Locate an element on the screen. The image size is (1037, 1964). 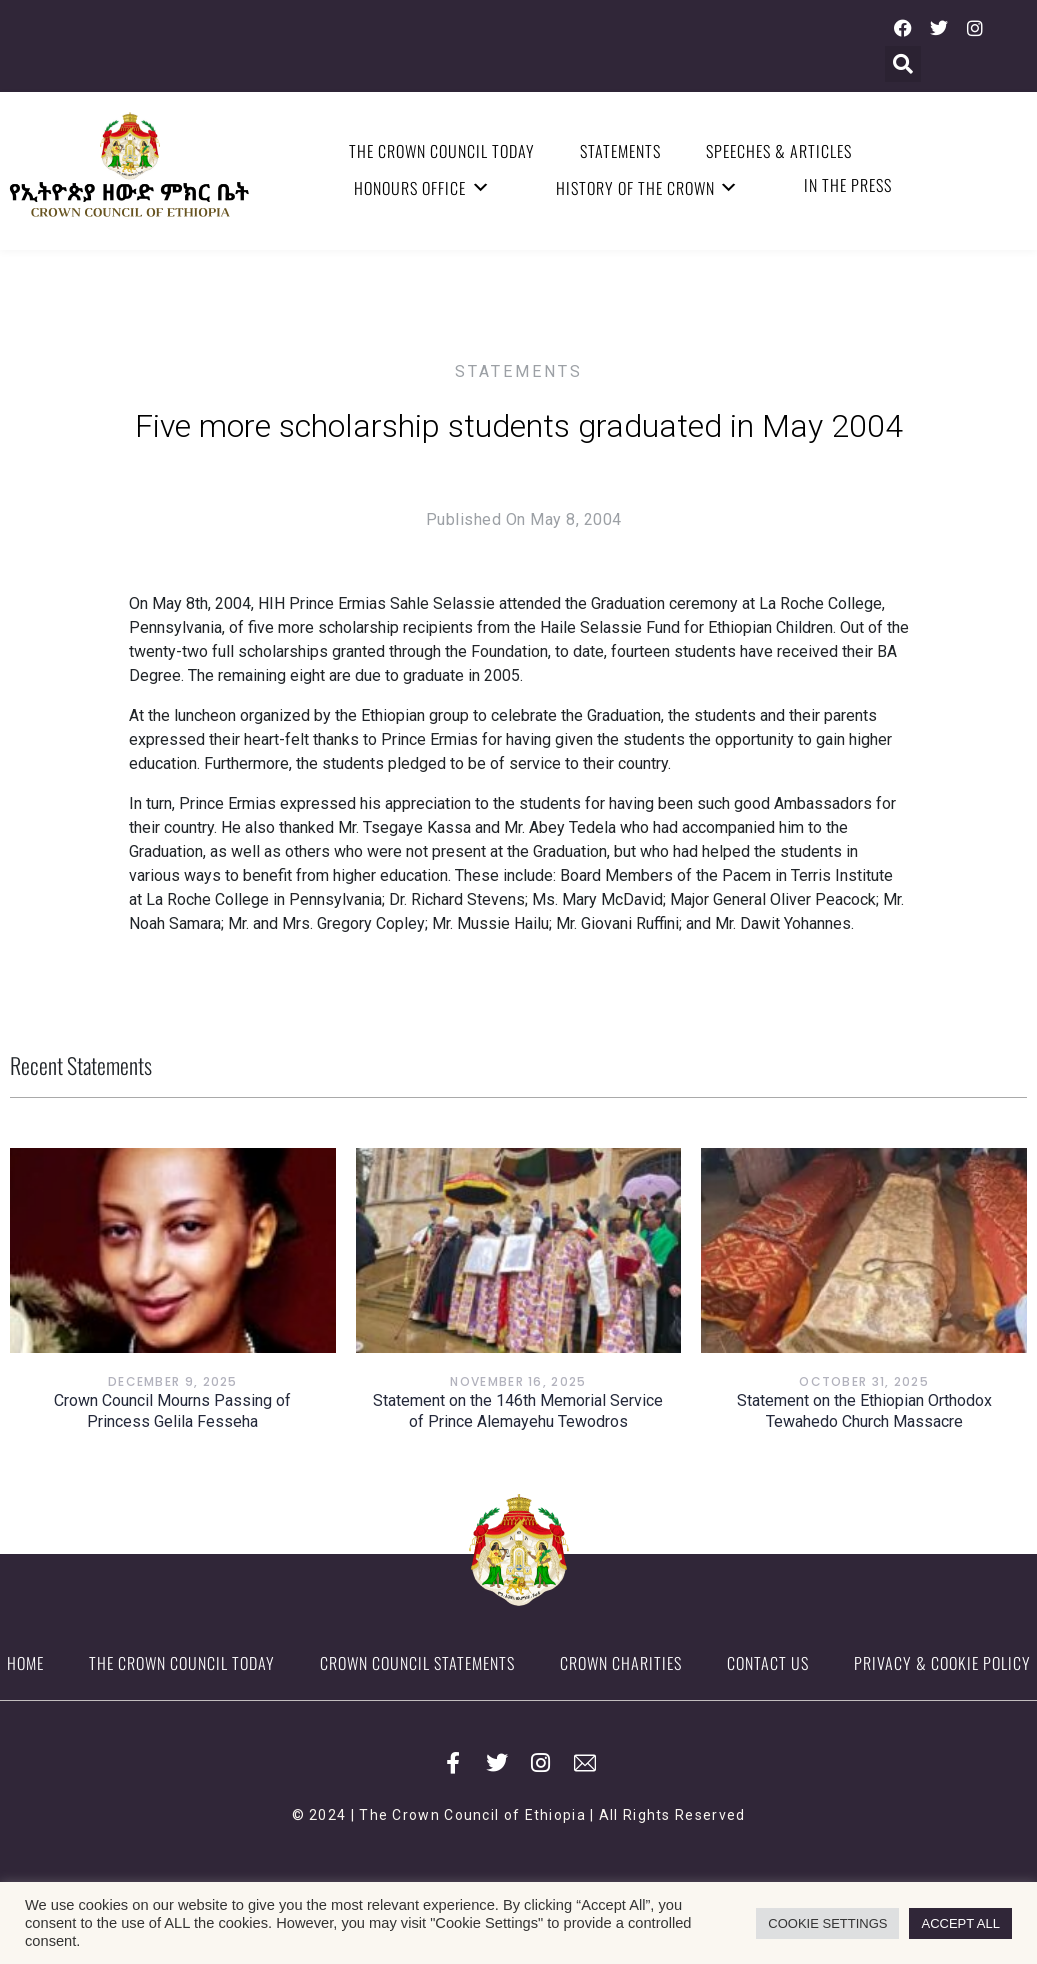
The Crown Council Today is located at coordinates (442, 151).